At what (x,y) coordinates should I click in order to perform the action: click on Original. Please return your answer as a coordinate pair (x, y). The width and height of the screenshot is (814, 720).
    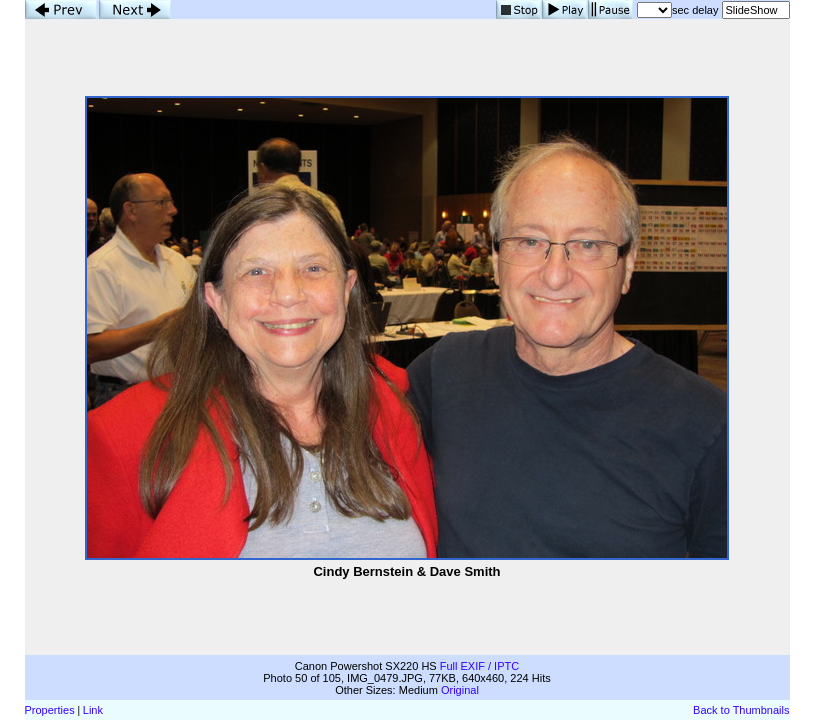
    Looking at the image, I should click on (460, 690).